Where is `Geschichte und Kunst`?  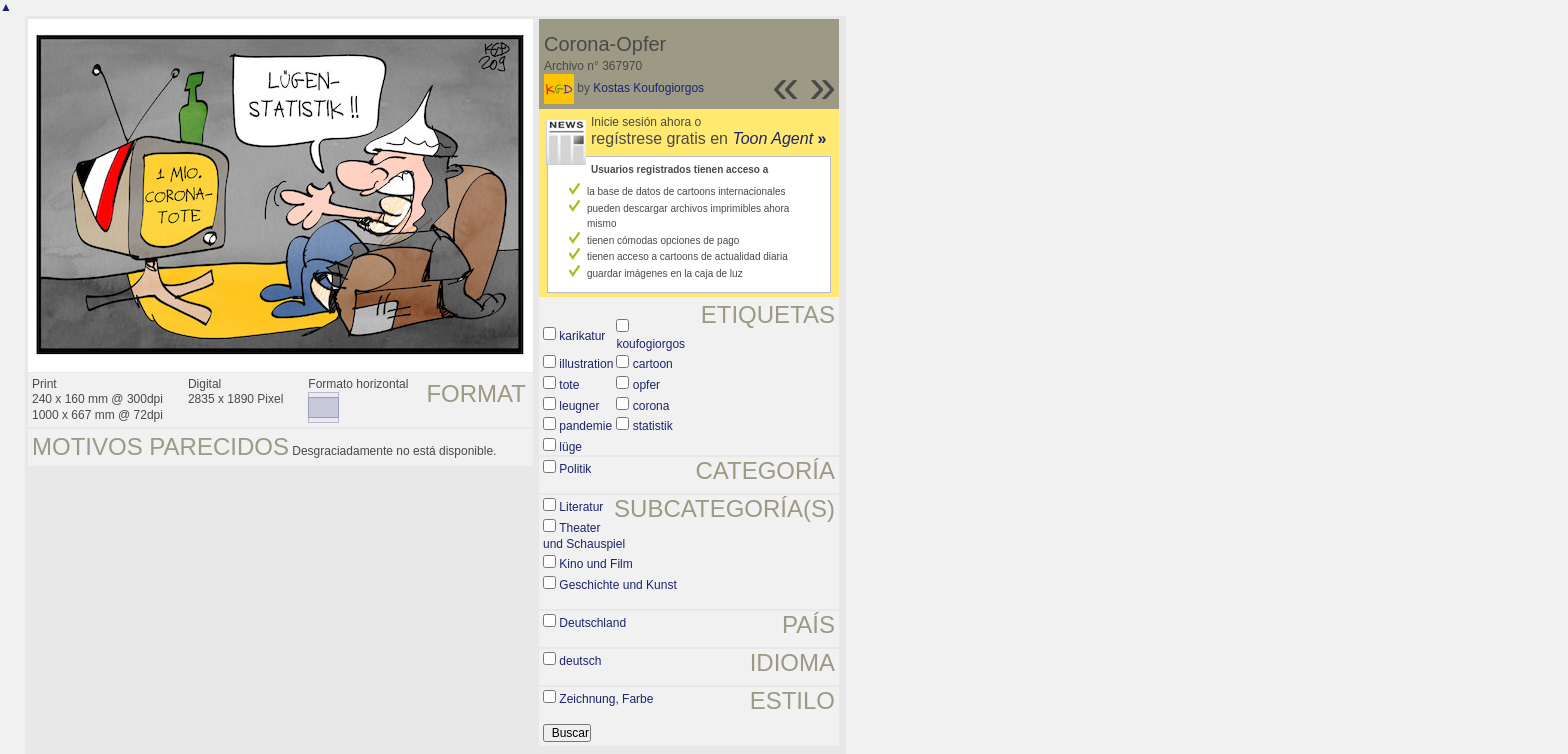
Geschichte und Kunst is located at coordinates (617, 585).